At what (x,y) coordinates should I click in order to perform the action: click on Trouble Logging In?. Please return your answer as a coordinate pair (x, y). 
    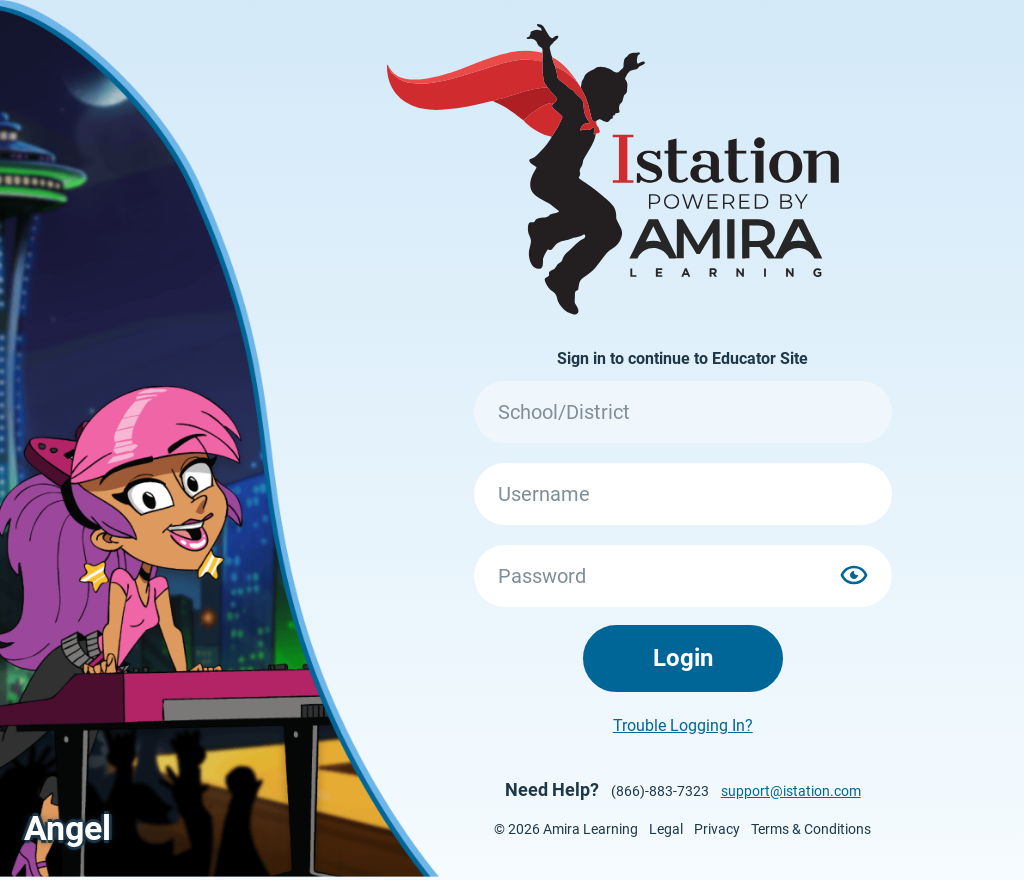
    Looking at the image, I should click on (683, 725).